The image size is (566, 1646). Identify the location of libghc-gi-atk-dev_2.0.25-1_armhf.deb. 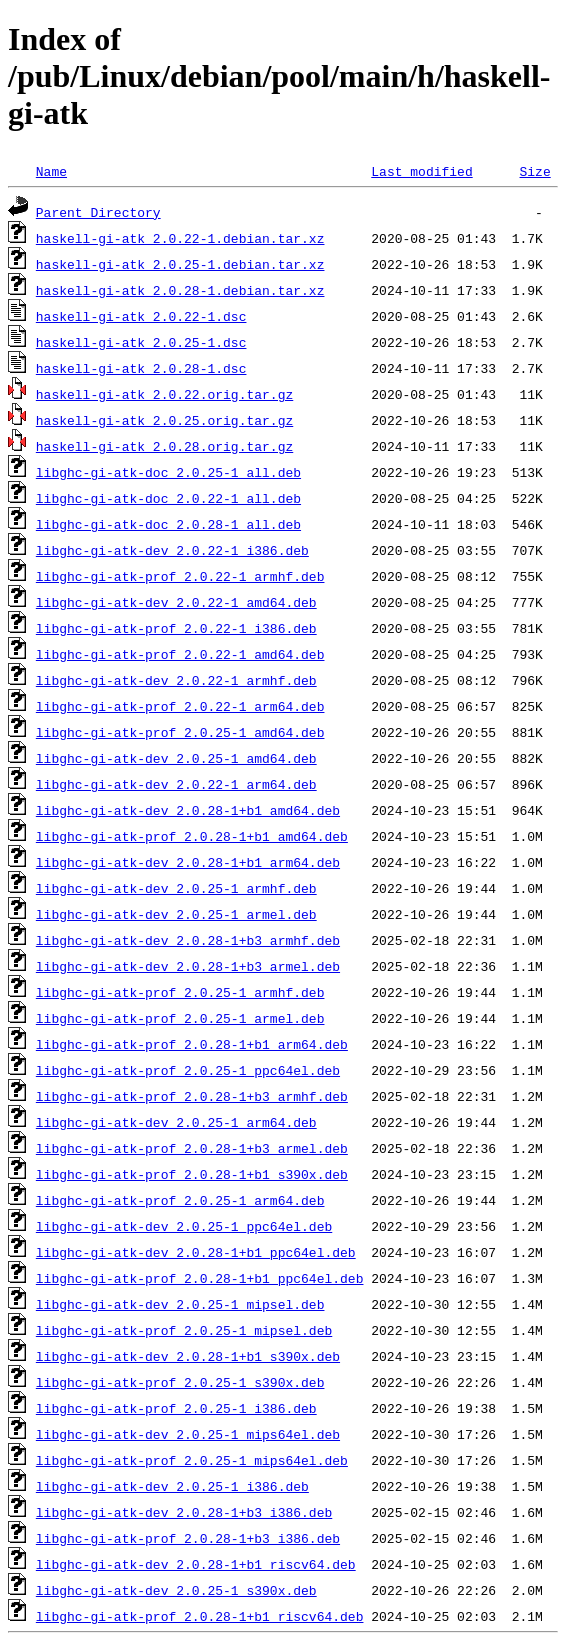
(176, 888).